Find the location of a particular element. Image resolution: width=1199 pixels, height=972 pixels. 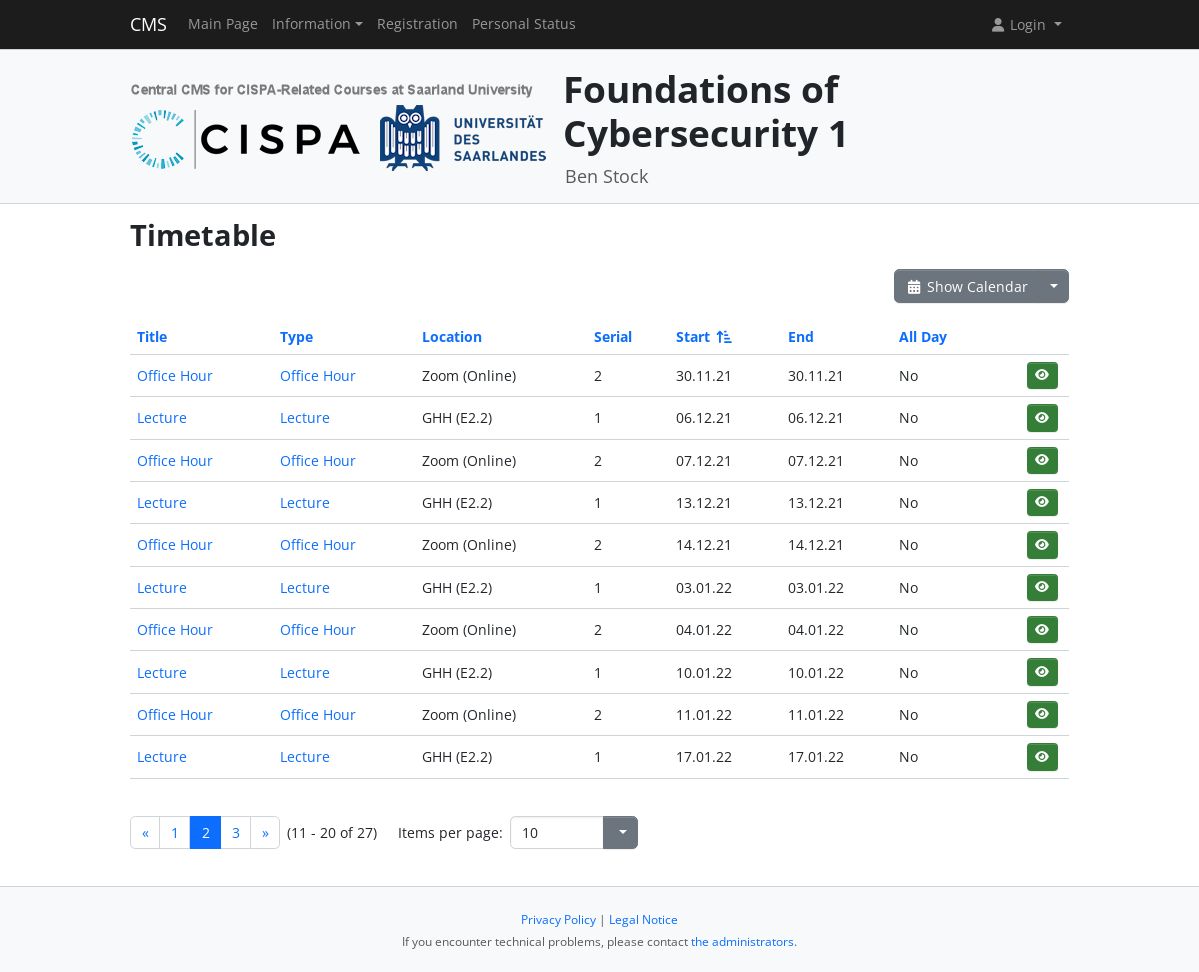

Location is located at coordinates (452, 336).